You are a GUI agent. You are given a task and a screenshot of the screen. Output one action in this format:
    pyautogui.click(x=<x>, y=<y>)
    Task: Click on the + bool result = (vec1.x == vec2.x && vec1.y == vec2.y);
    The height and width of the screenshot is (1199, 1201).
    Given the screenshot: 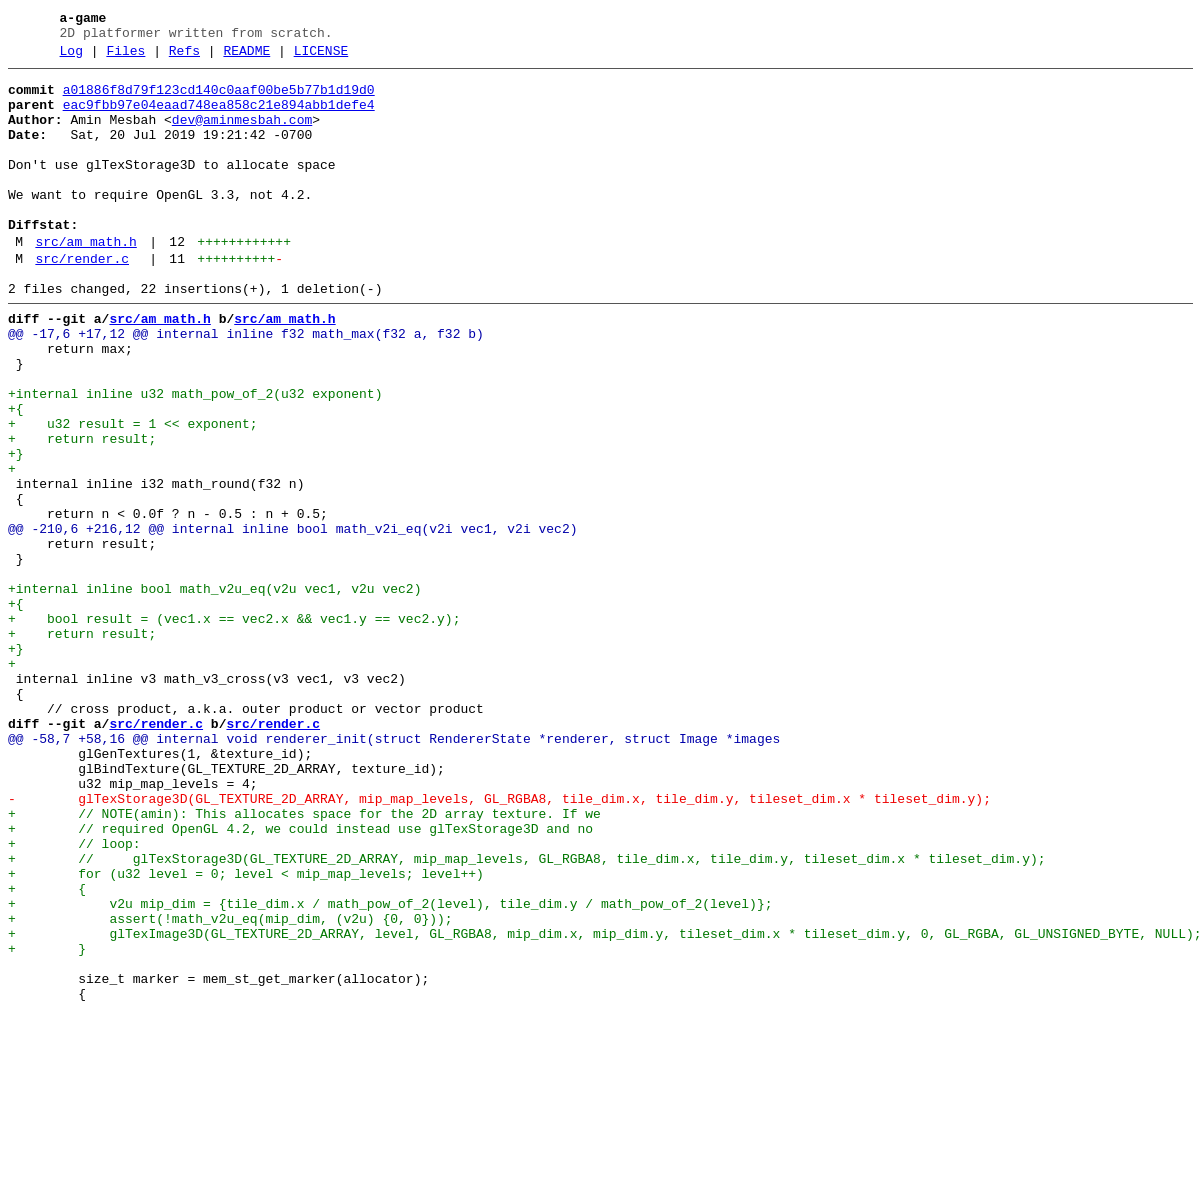 What is the action you would take?
    pyautogui.click(x=234, y=727)
    